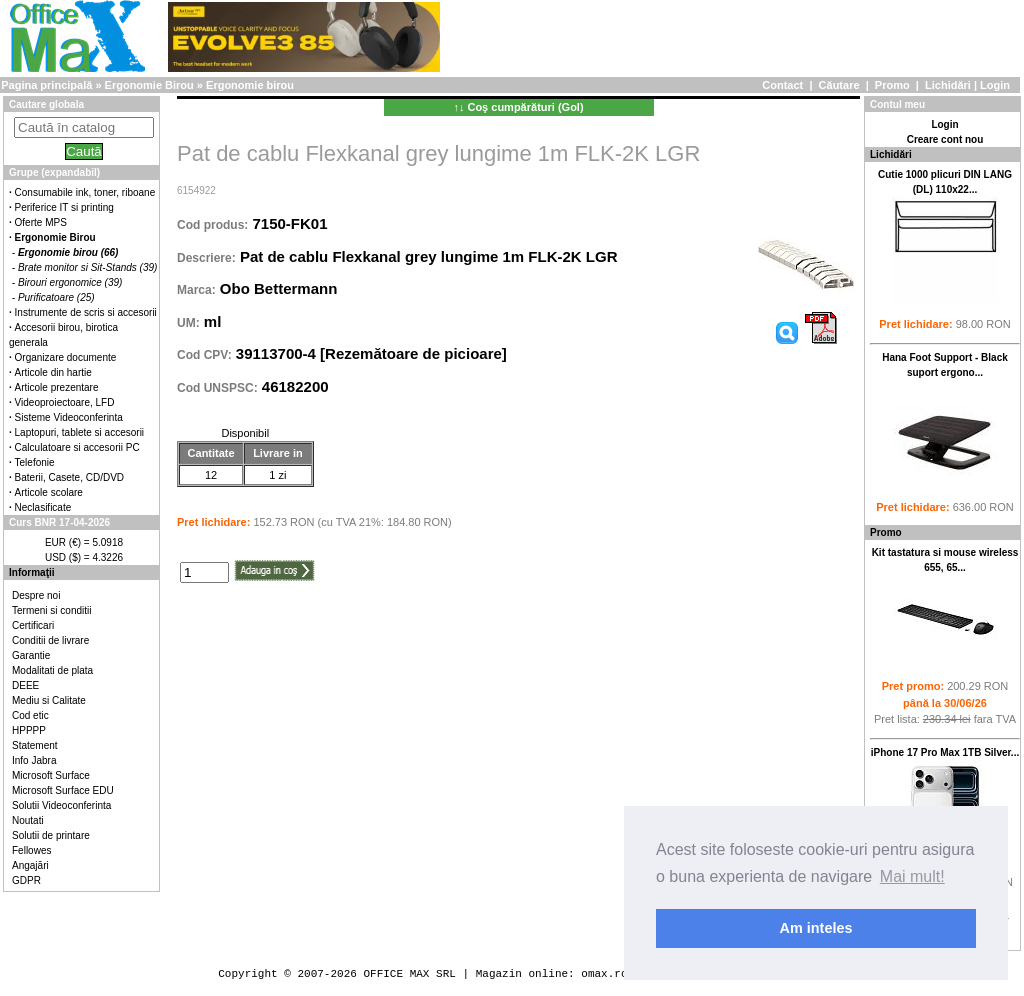 Image resolution: width=1024 pixels, height=996 pixels. What do you see at coordinates (995, 85) in the screenshot?
I see `Login` at bounding box center [995, 85].